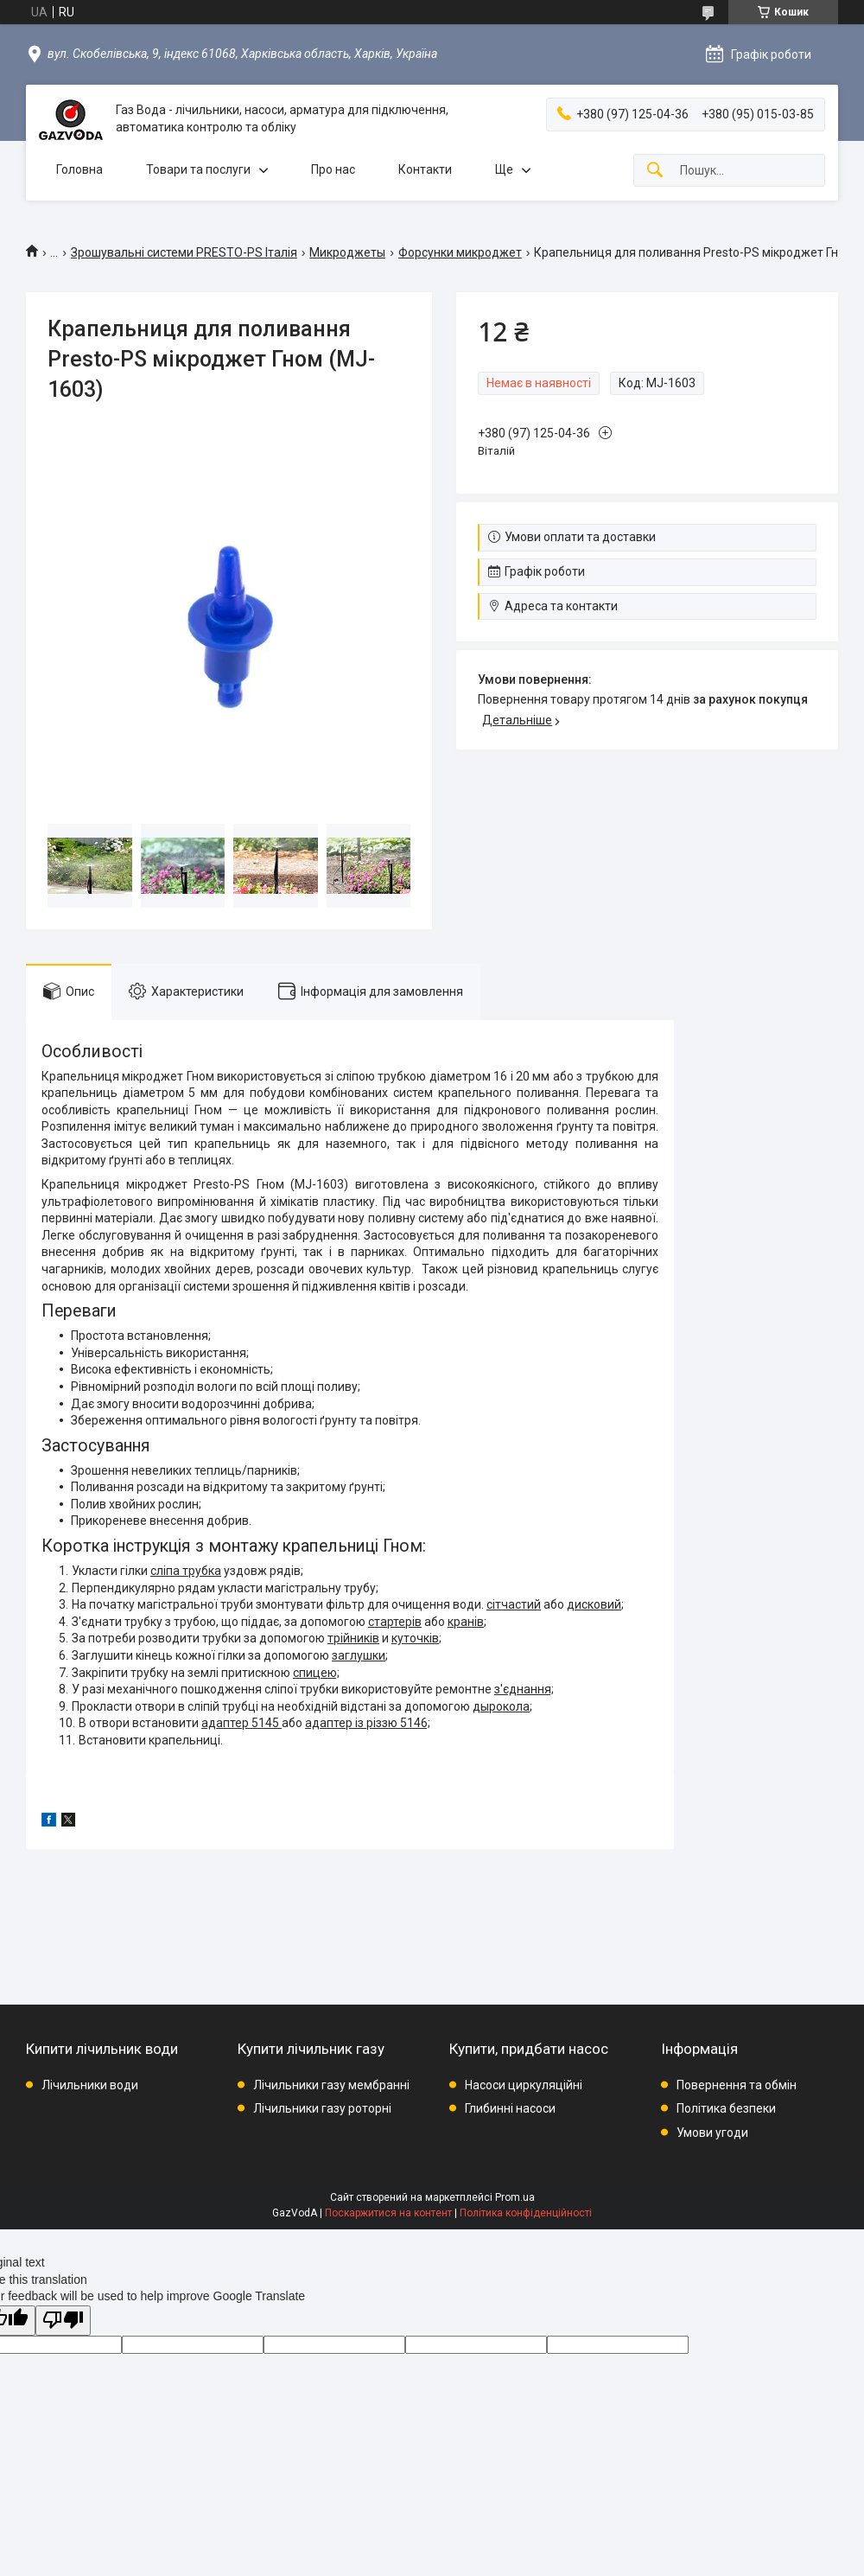  Describe the element at coordinates (712, 2132) in the screenshot. I see `Умови угоди` at that location.